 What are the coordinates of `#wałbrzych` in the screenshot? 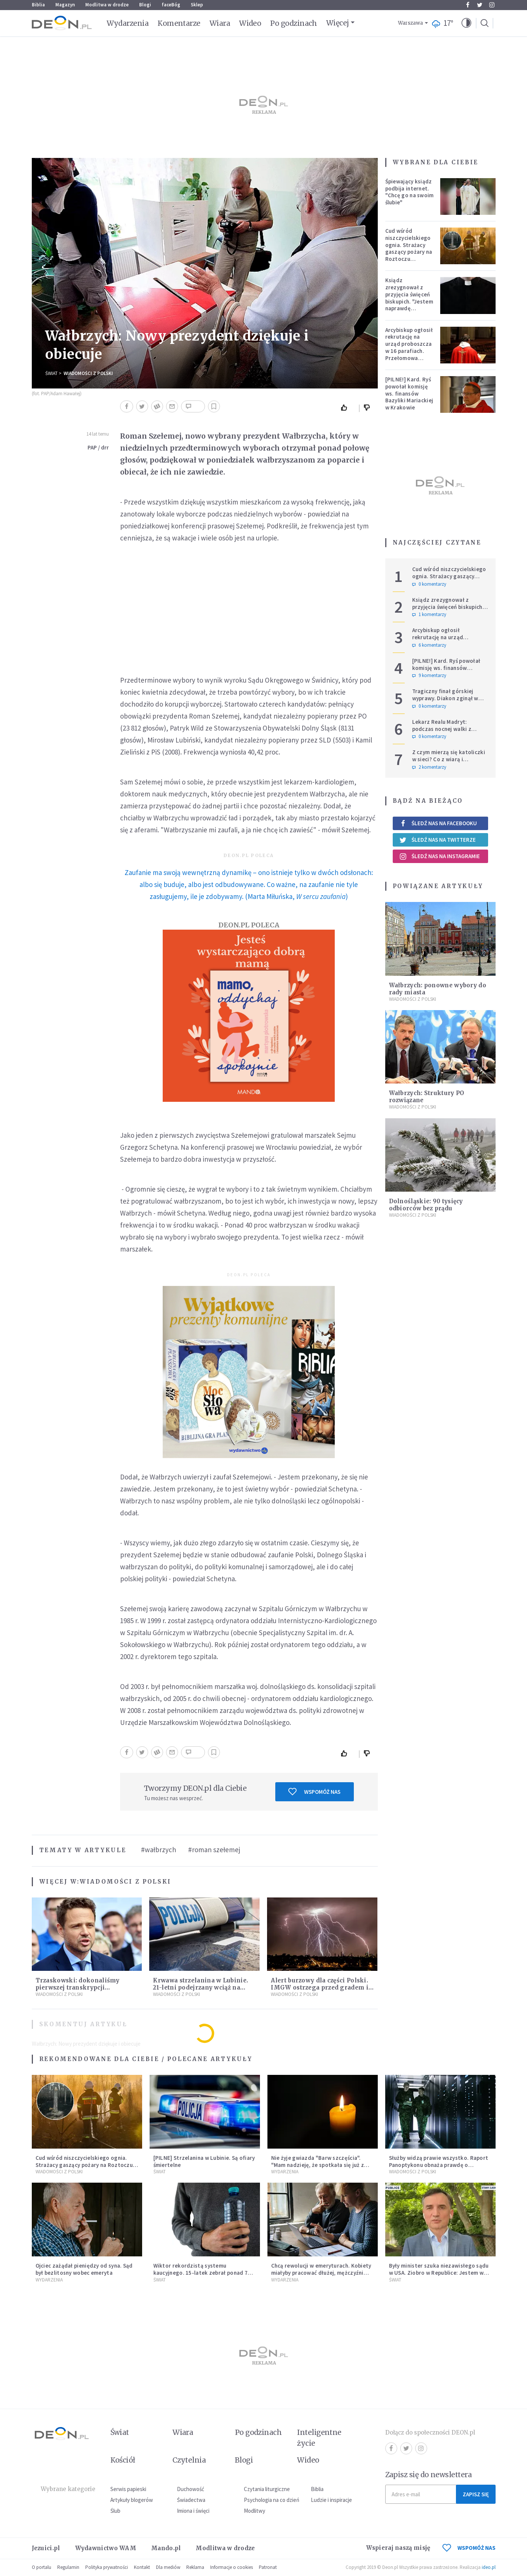 It's located at (158, 1849).